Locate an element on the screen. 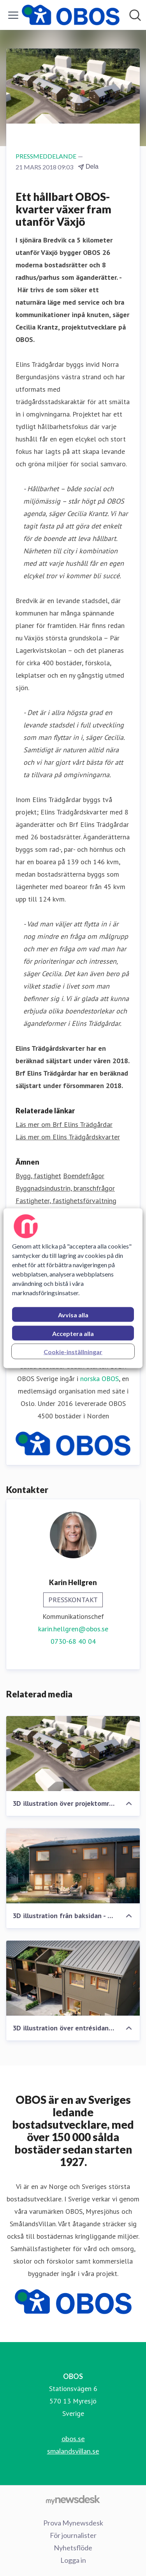 This screenshot has height=2576, width=146. [3D illustration från baksidan - Elins Trädgårdskvarter] is located at coordinates (73, 1865).